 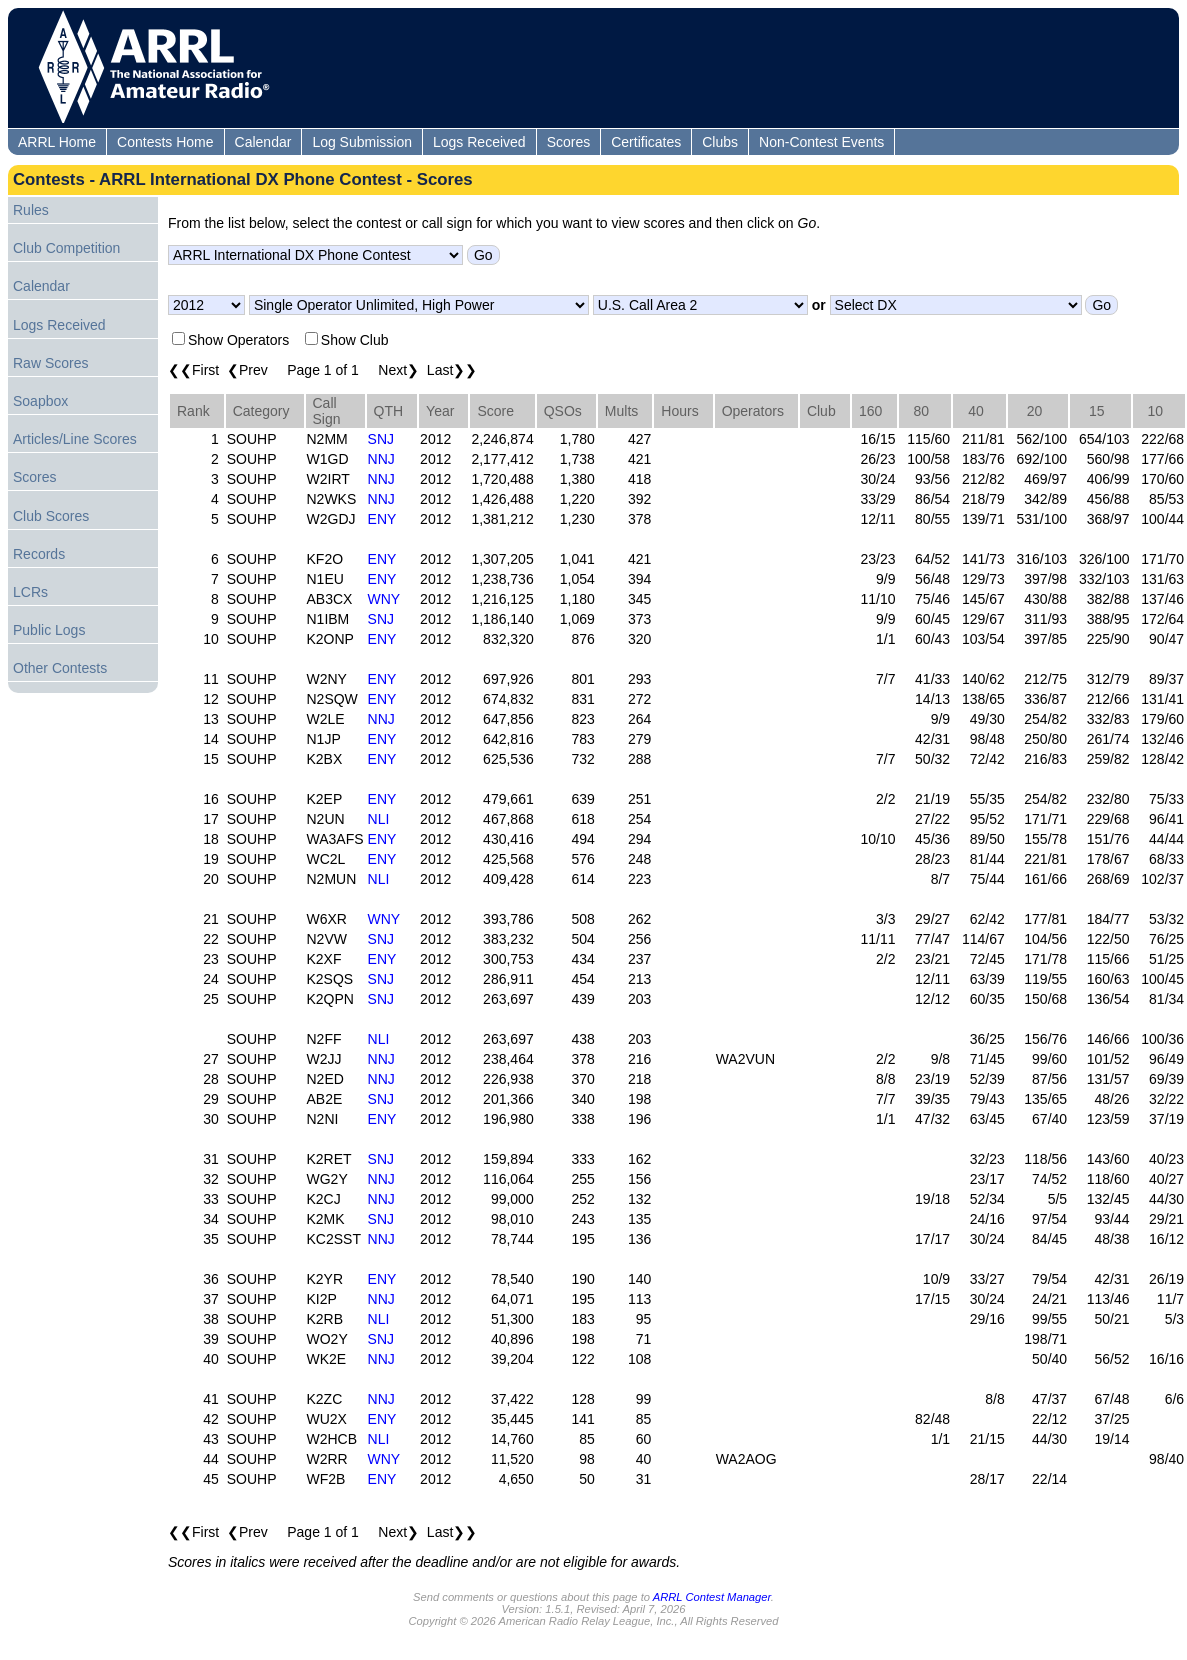 What do you see at coordinates (31, 210) in the screenshot?
I see `Rules` at bounding box center [31, 210].